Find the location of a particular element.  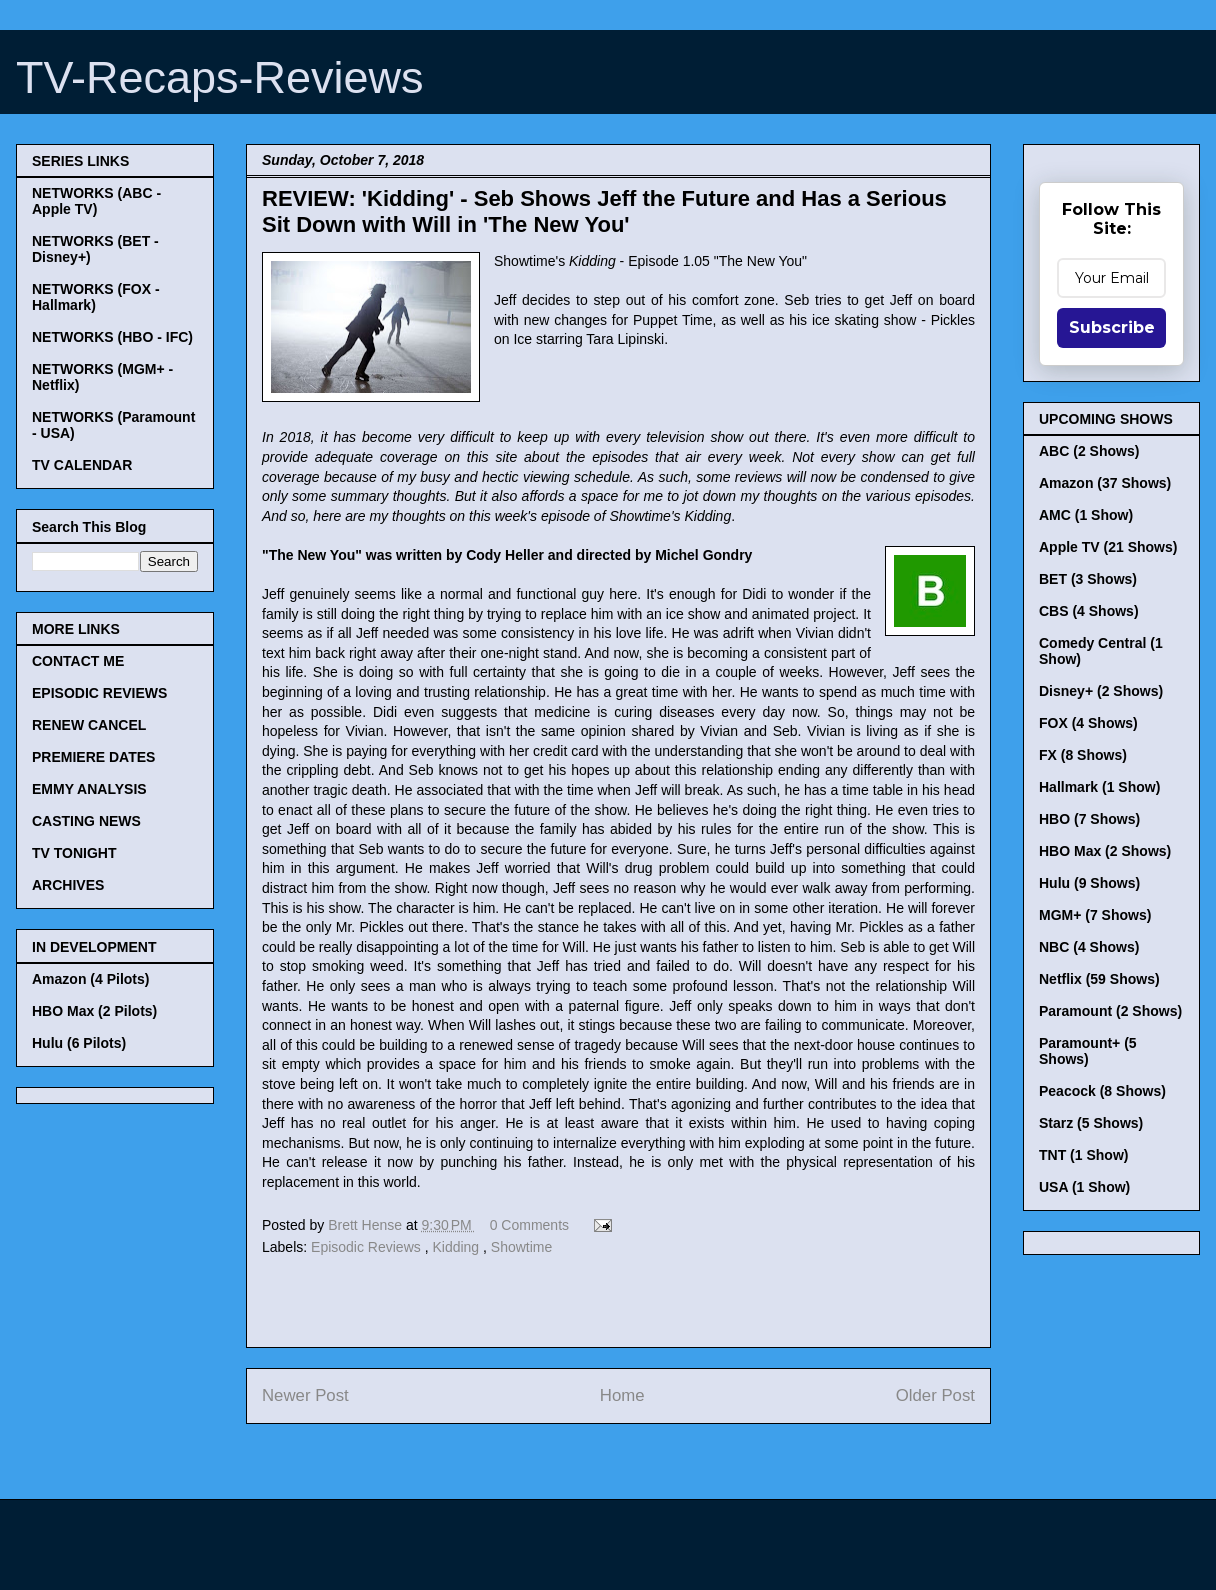

ARCHIVES is located at coordinates (68, 885).